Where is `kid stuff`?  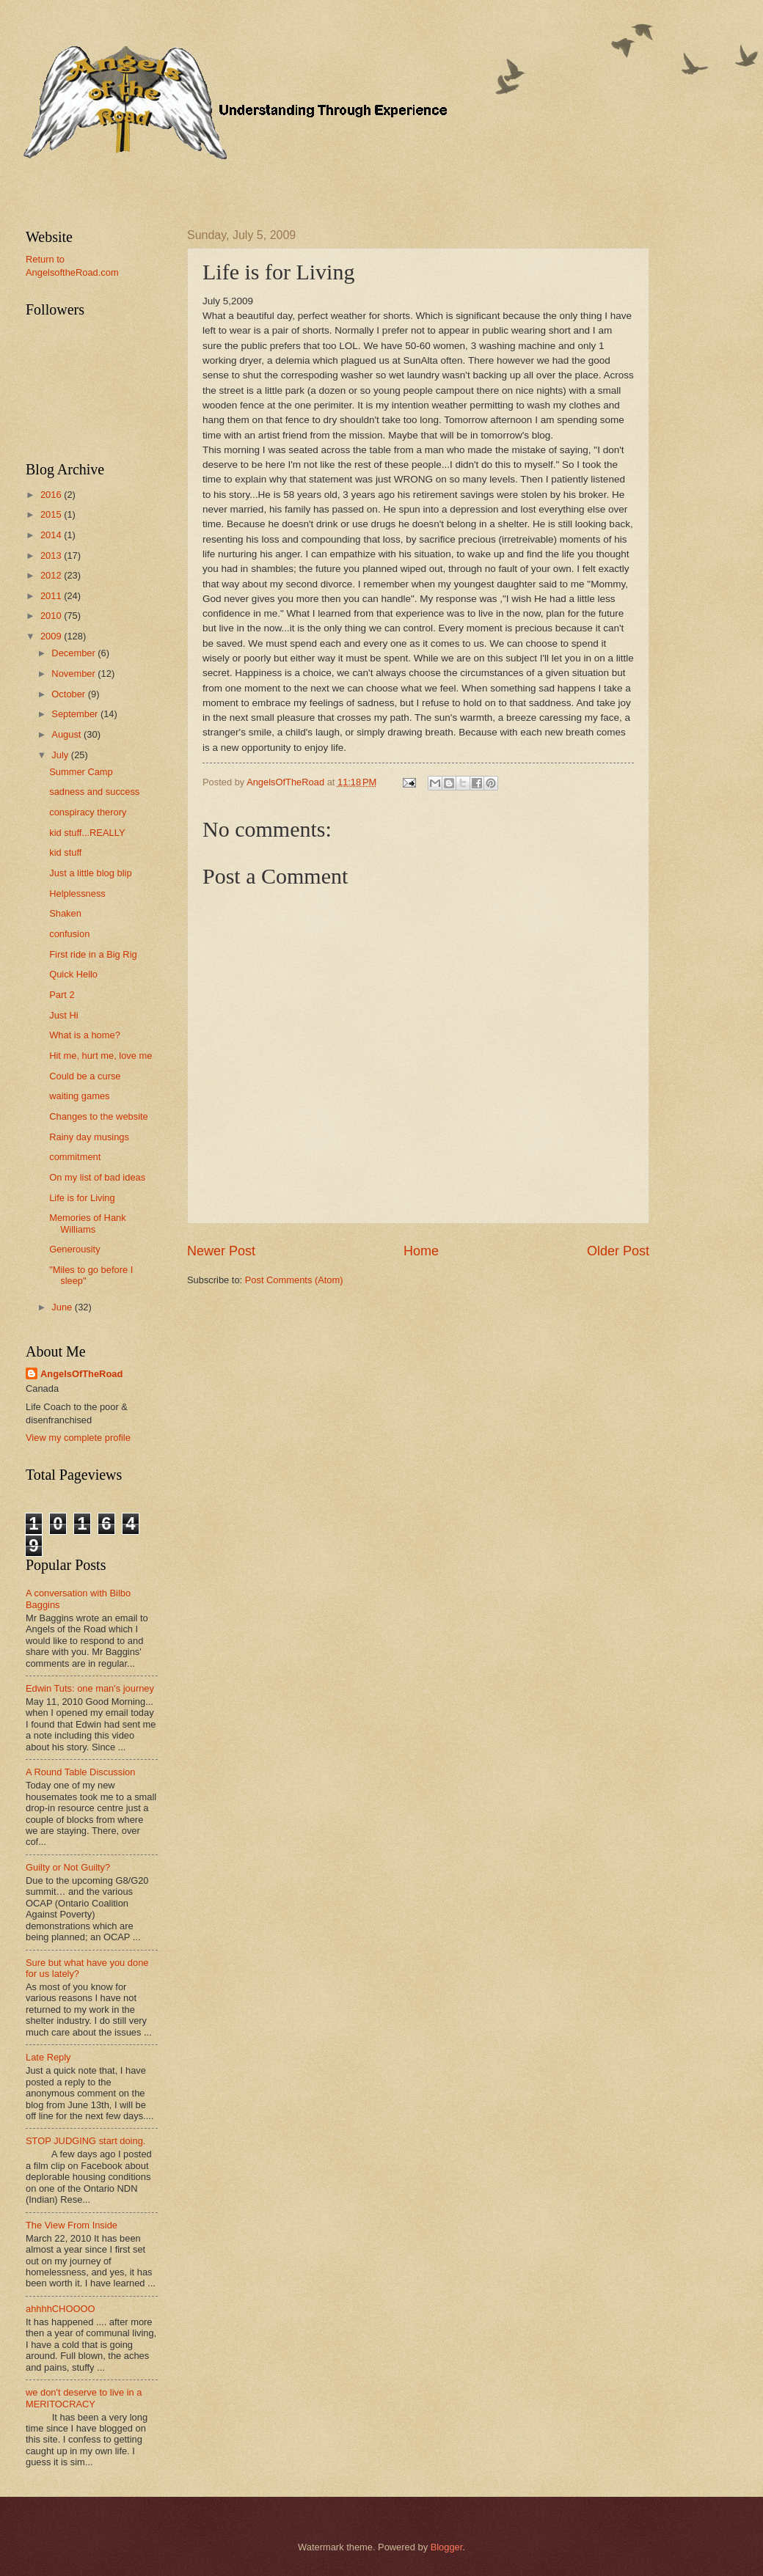 kid stuff is located at coordinates (65, 852).